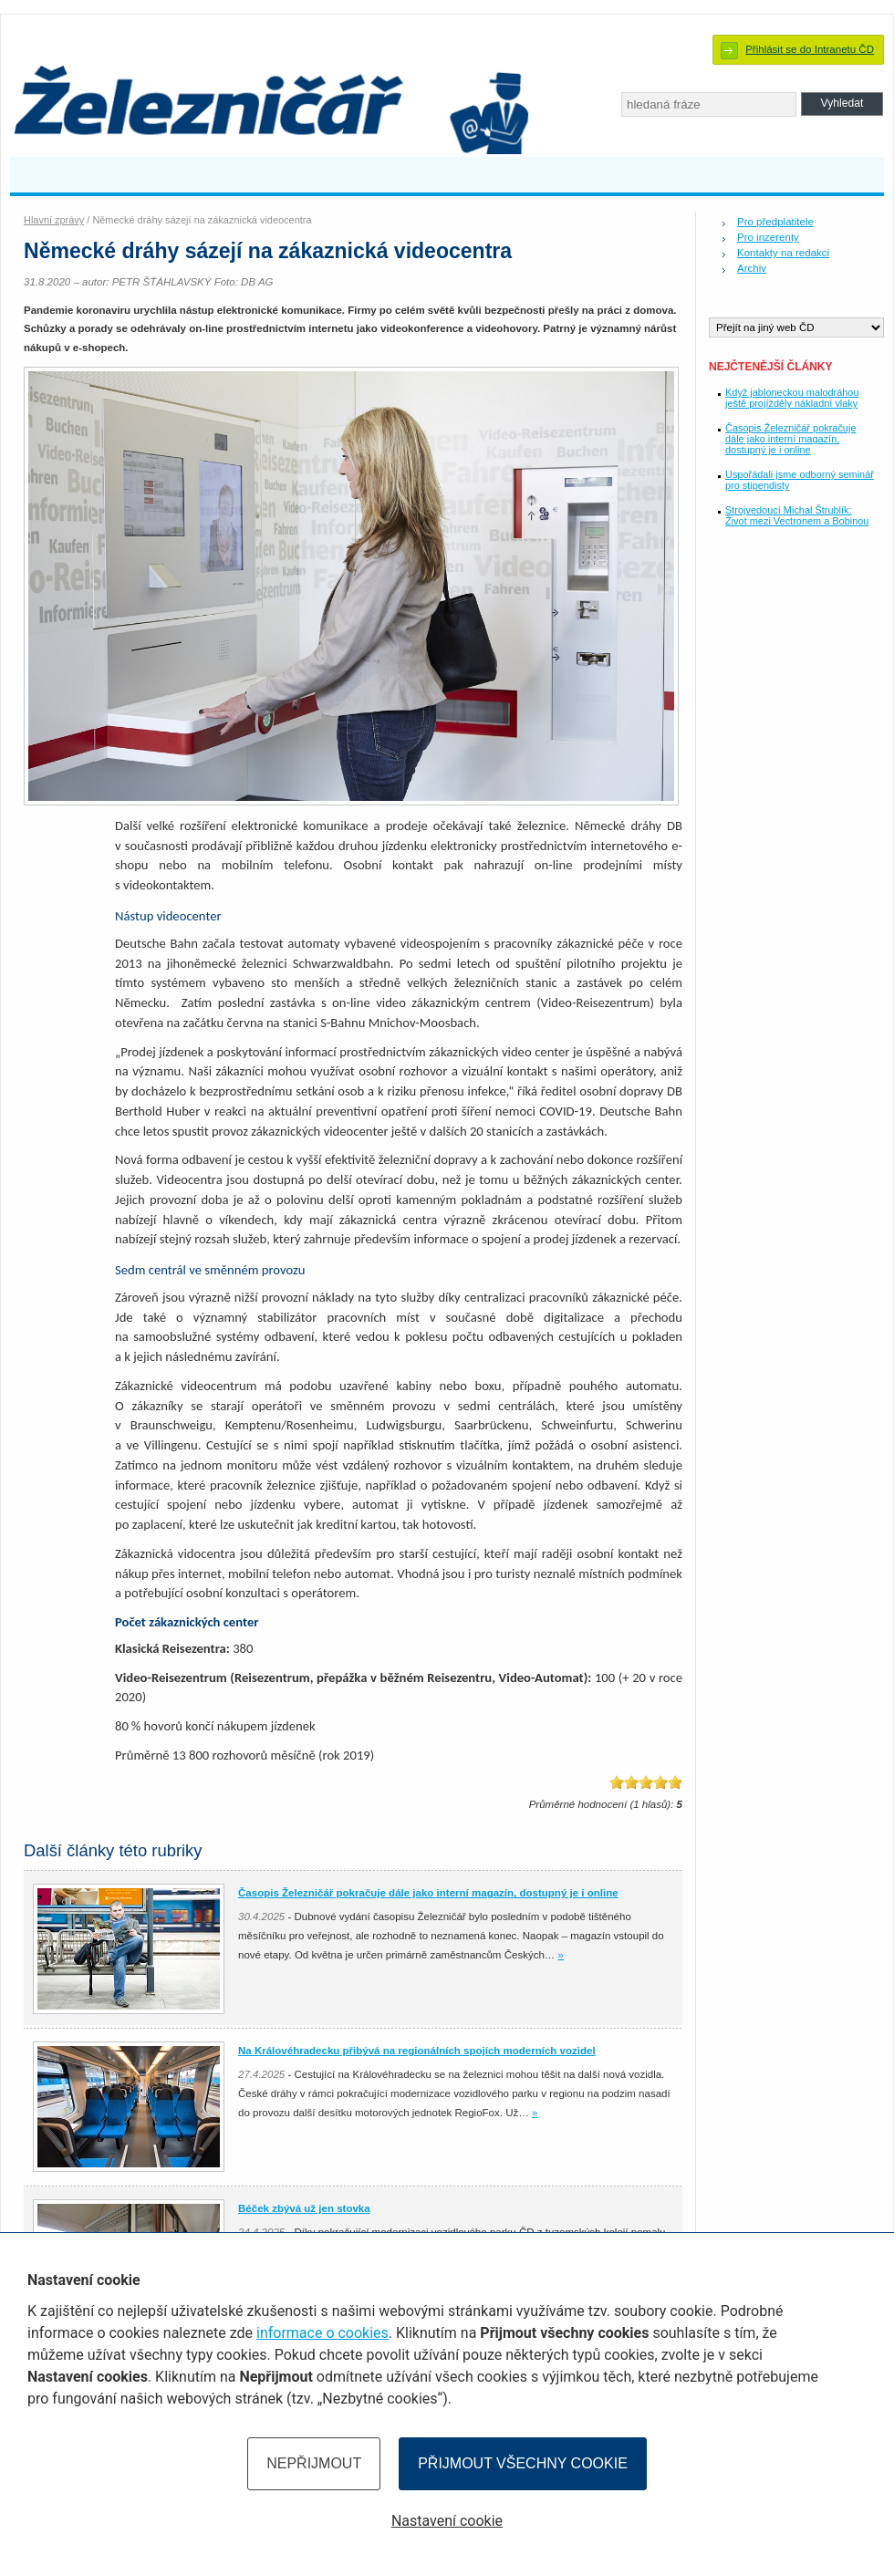 The height and width of the screenshot is (2576, 894). Describe the element at coordinates (768, 237) in the screenshot. I see `Pro inzerenty` at that location.